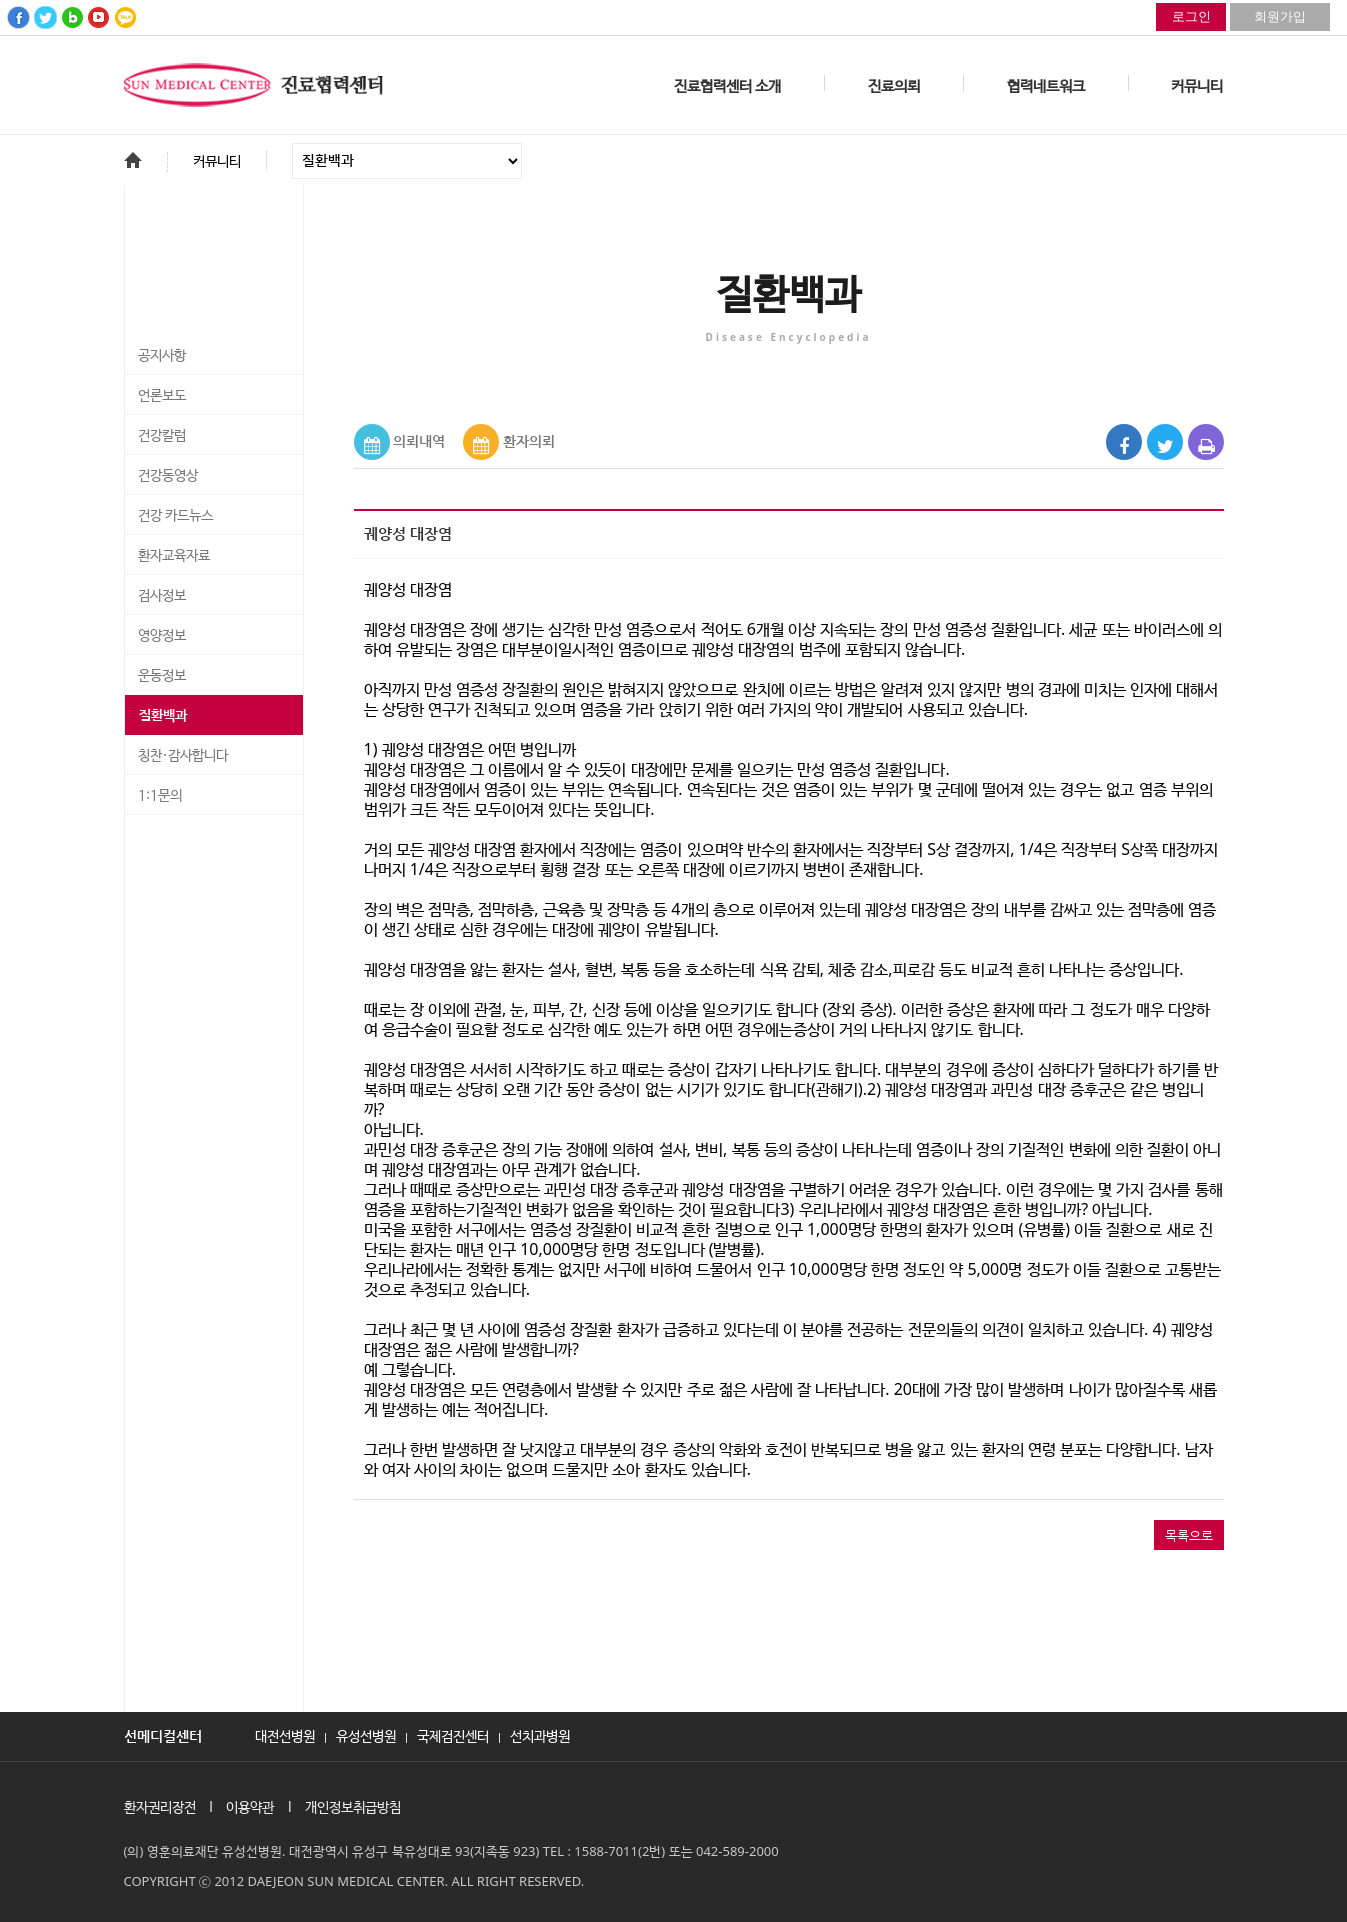 This screenshot has height=1922, width=1347. What do you see at coordinates (160, 796) in the screenshot?
I see `1:1문의` at bounding box center [160, 796].